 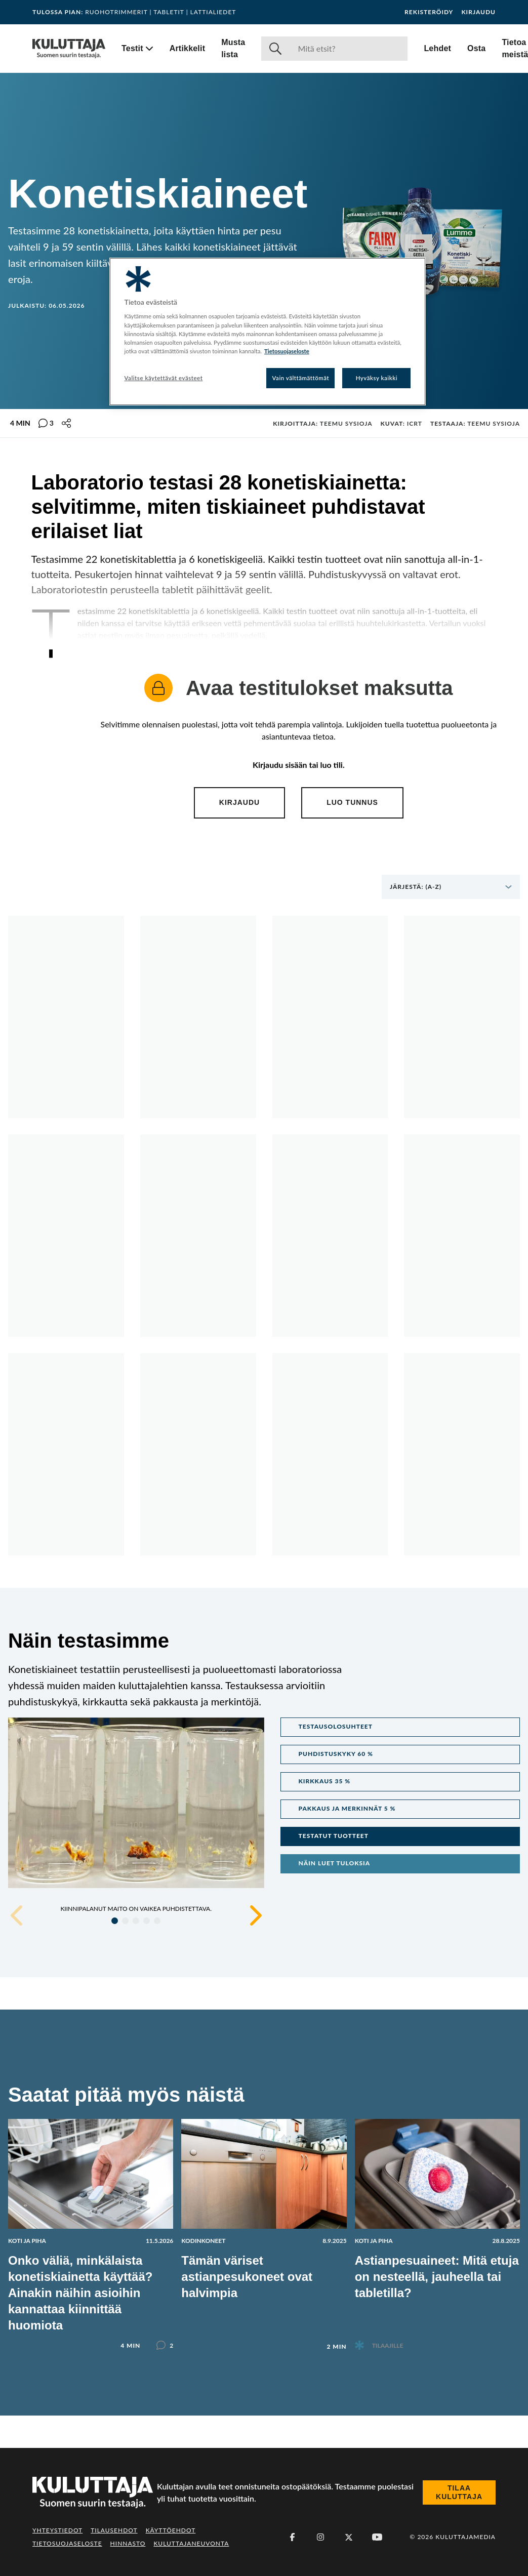 What do you see at coordinates (90, 2226) in the screenshot?
I see `[Lue artikkeli: Onko väliä, minkälaista konetiskiainetta käyttää? Ainakin näihin asioihin kannattaa kiinnittää huomiota]` at bounding box center [90, 2226].